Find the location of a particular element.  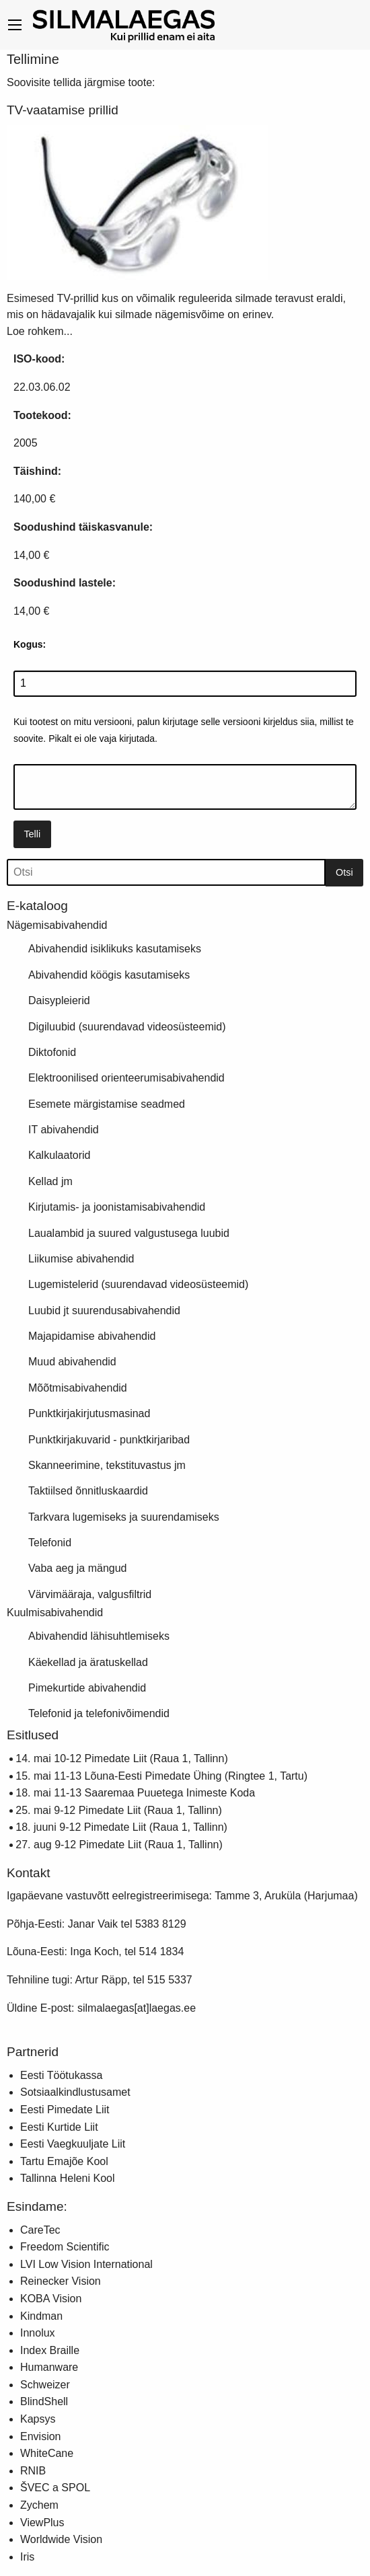

BlindShell is located at coordinates (44, 2401).